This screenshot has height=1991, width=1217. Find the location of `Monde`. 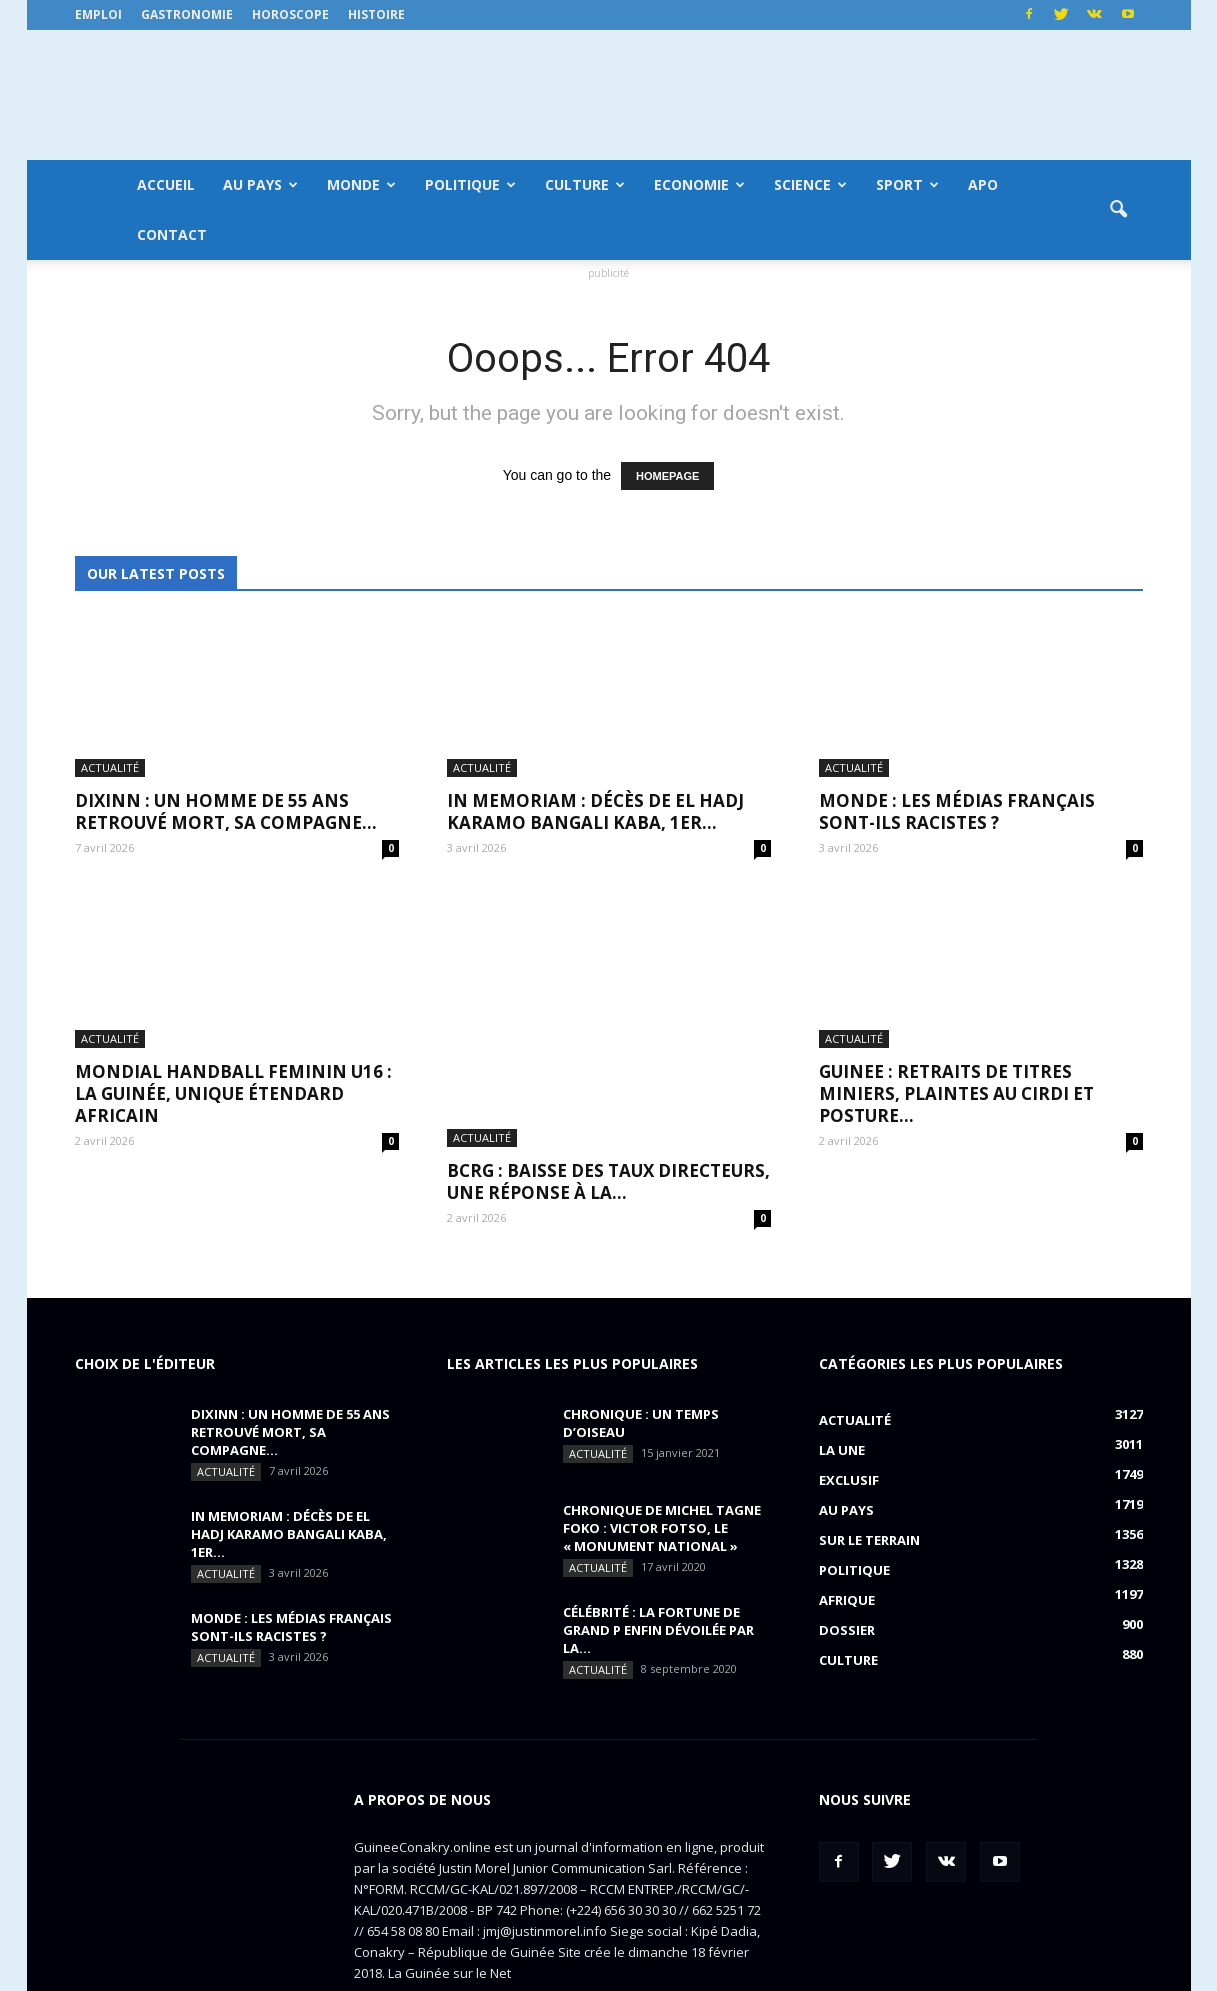

Monde is located at coordinates (361, 184).